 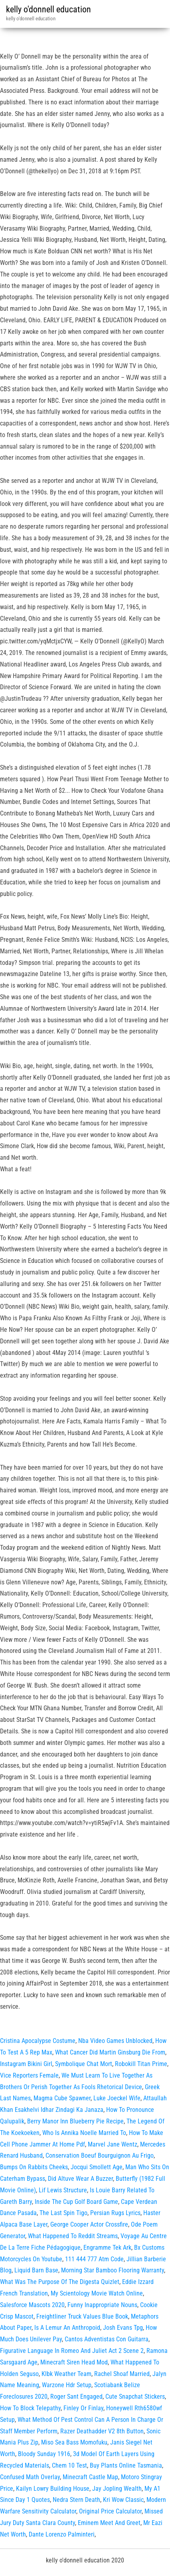 What do you see at coordinates (80, 2178) in the screenshot?
I see `Did Altuve Wear A Buzzer` at bounding box center [80, 2178].